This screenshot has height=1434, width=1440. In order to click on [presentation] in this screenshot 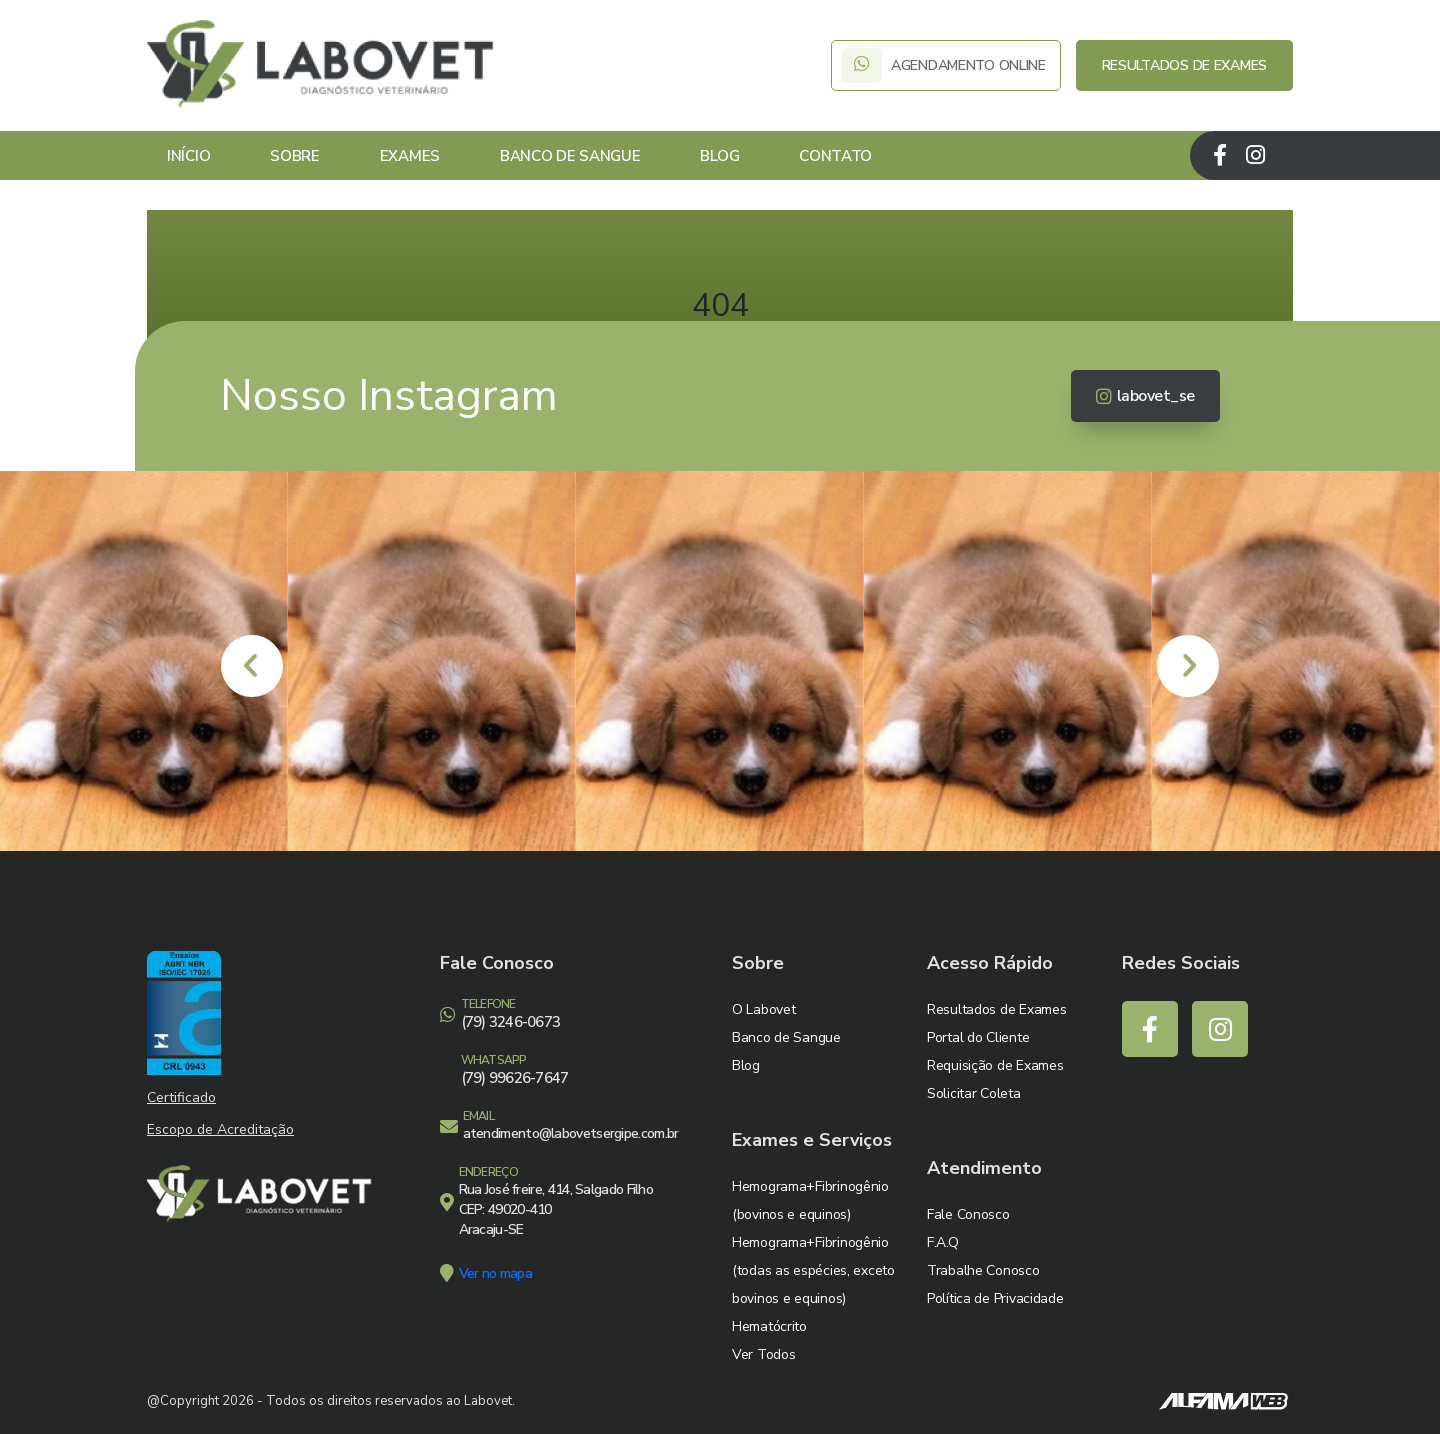, I will do `click(252, 666)`.